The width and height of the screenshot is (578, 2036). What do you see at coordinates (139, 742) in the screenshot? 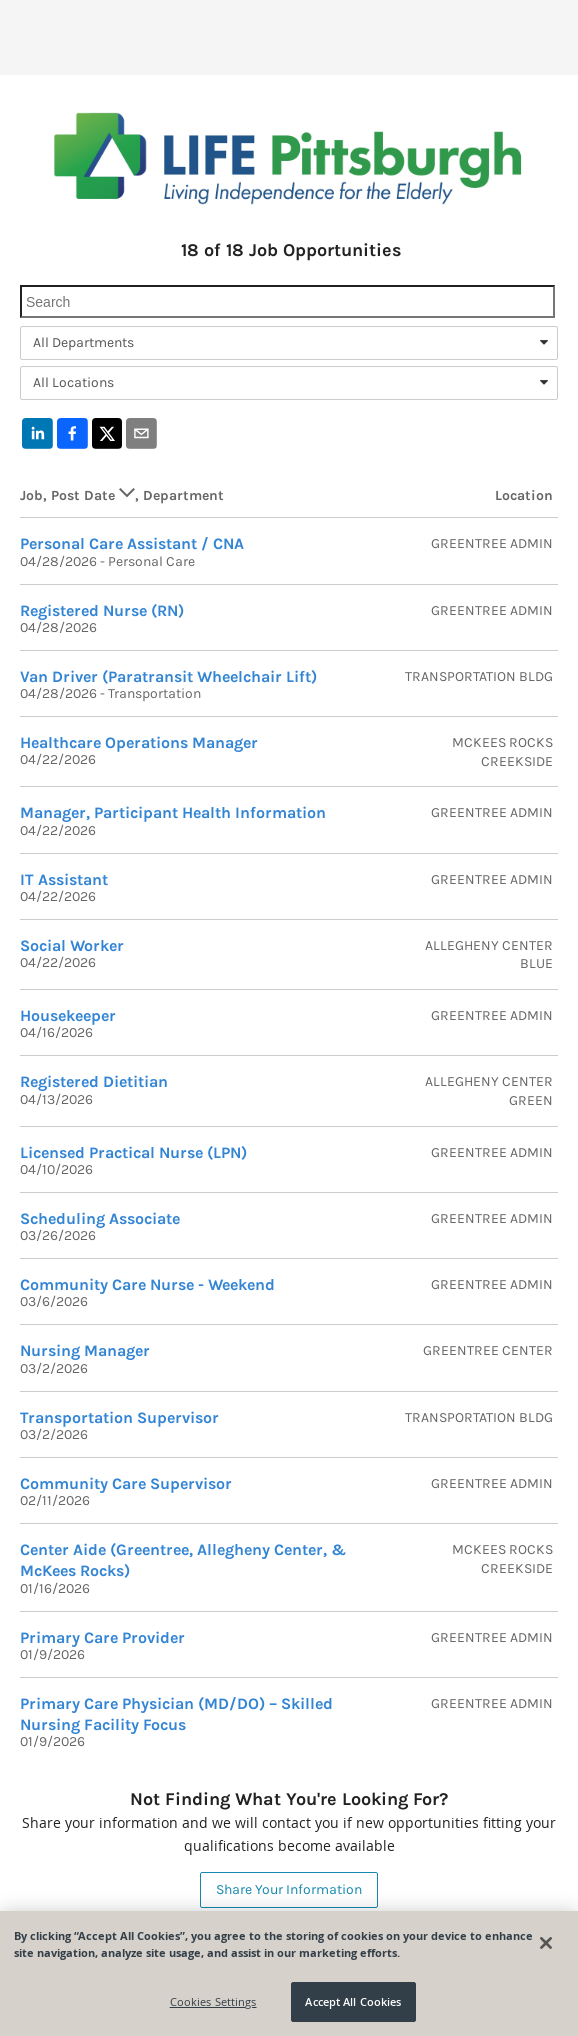
I see `Healthcare Operations Manager` at bounding box center [139, 742].